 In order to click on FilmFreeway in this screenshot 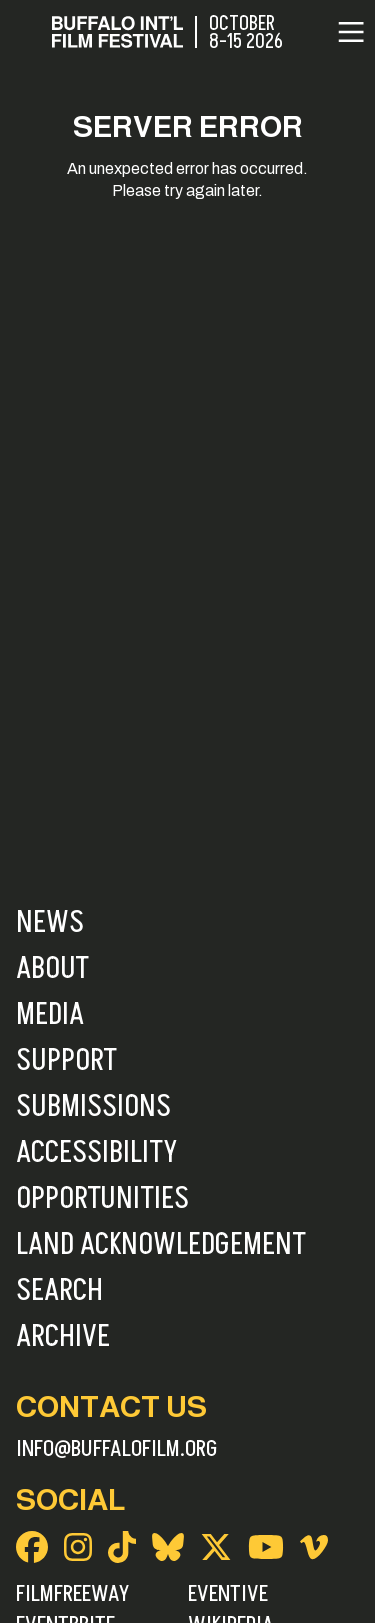, I will do `click(72, 1594)`.